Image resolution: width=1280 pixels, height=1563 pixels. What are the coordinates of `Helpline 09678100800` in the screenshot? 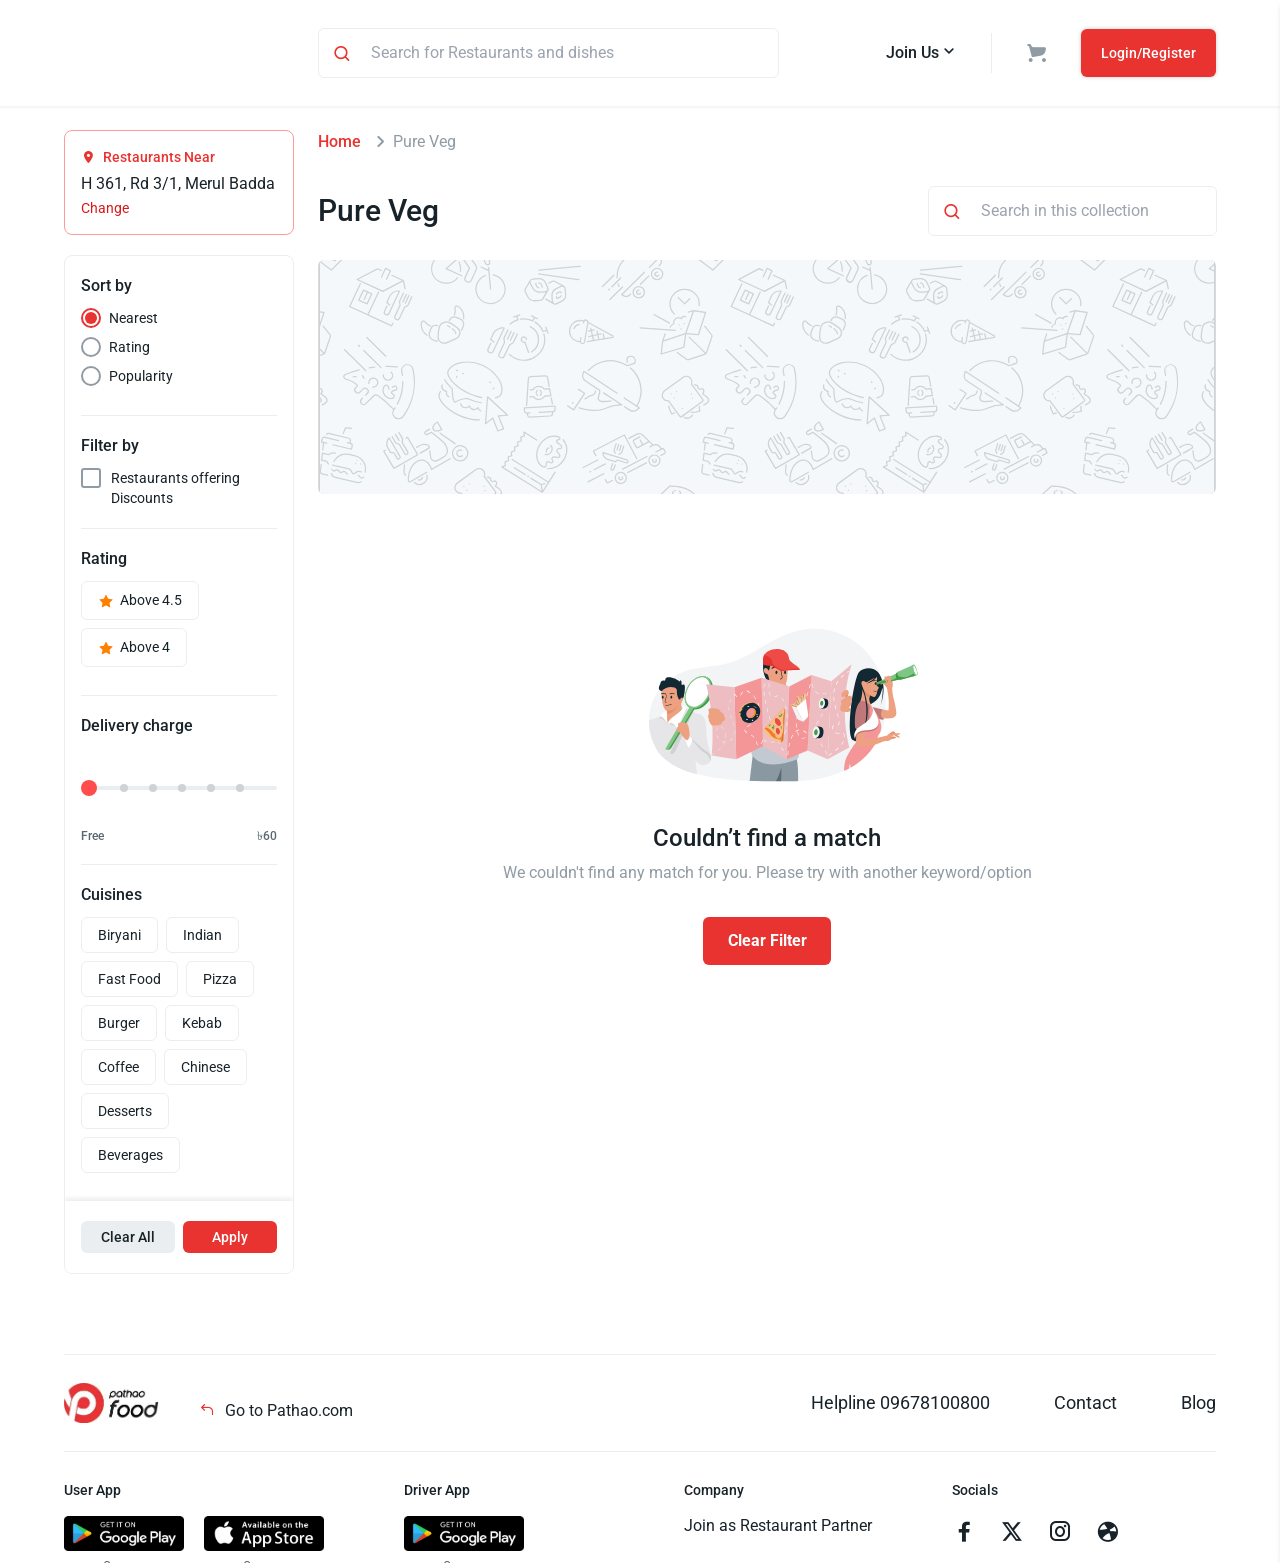 It's located at (900, 1405).